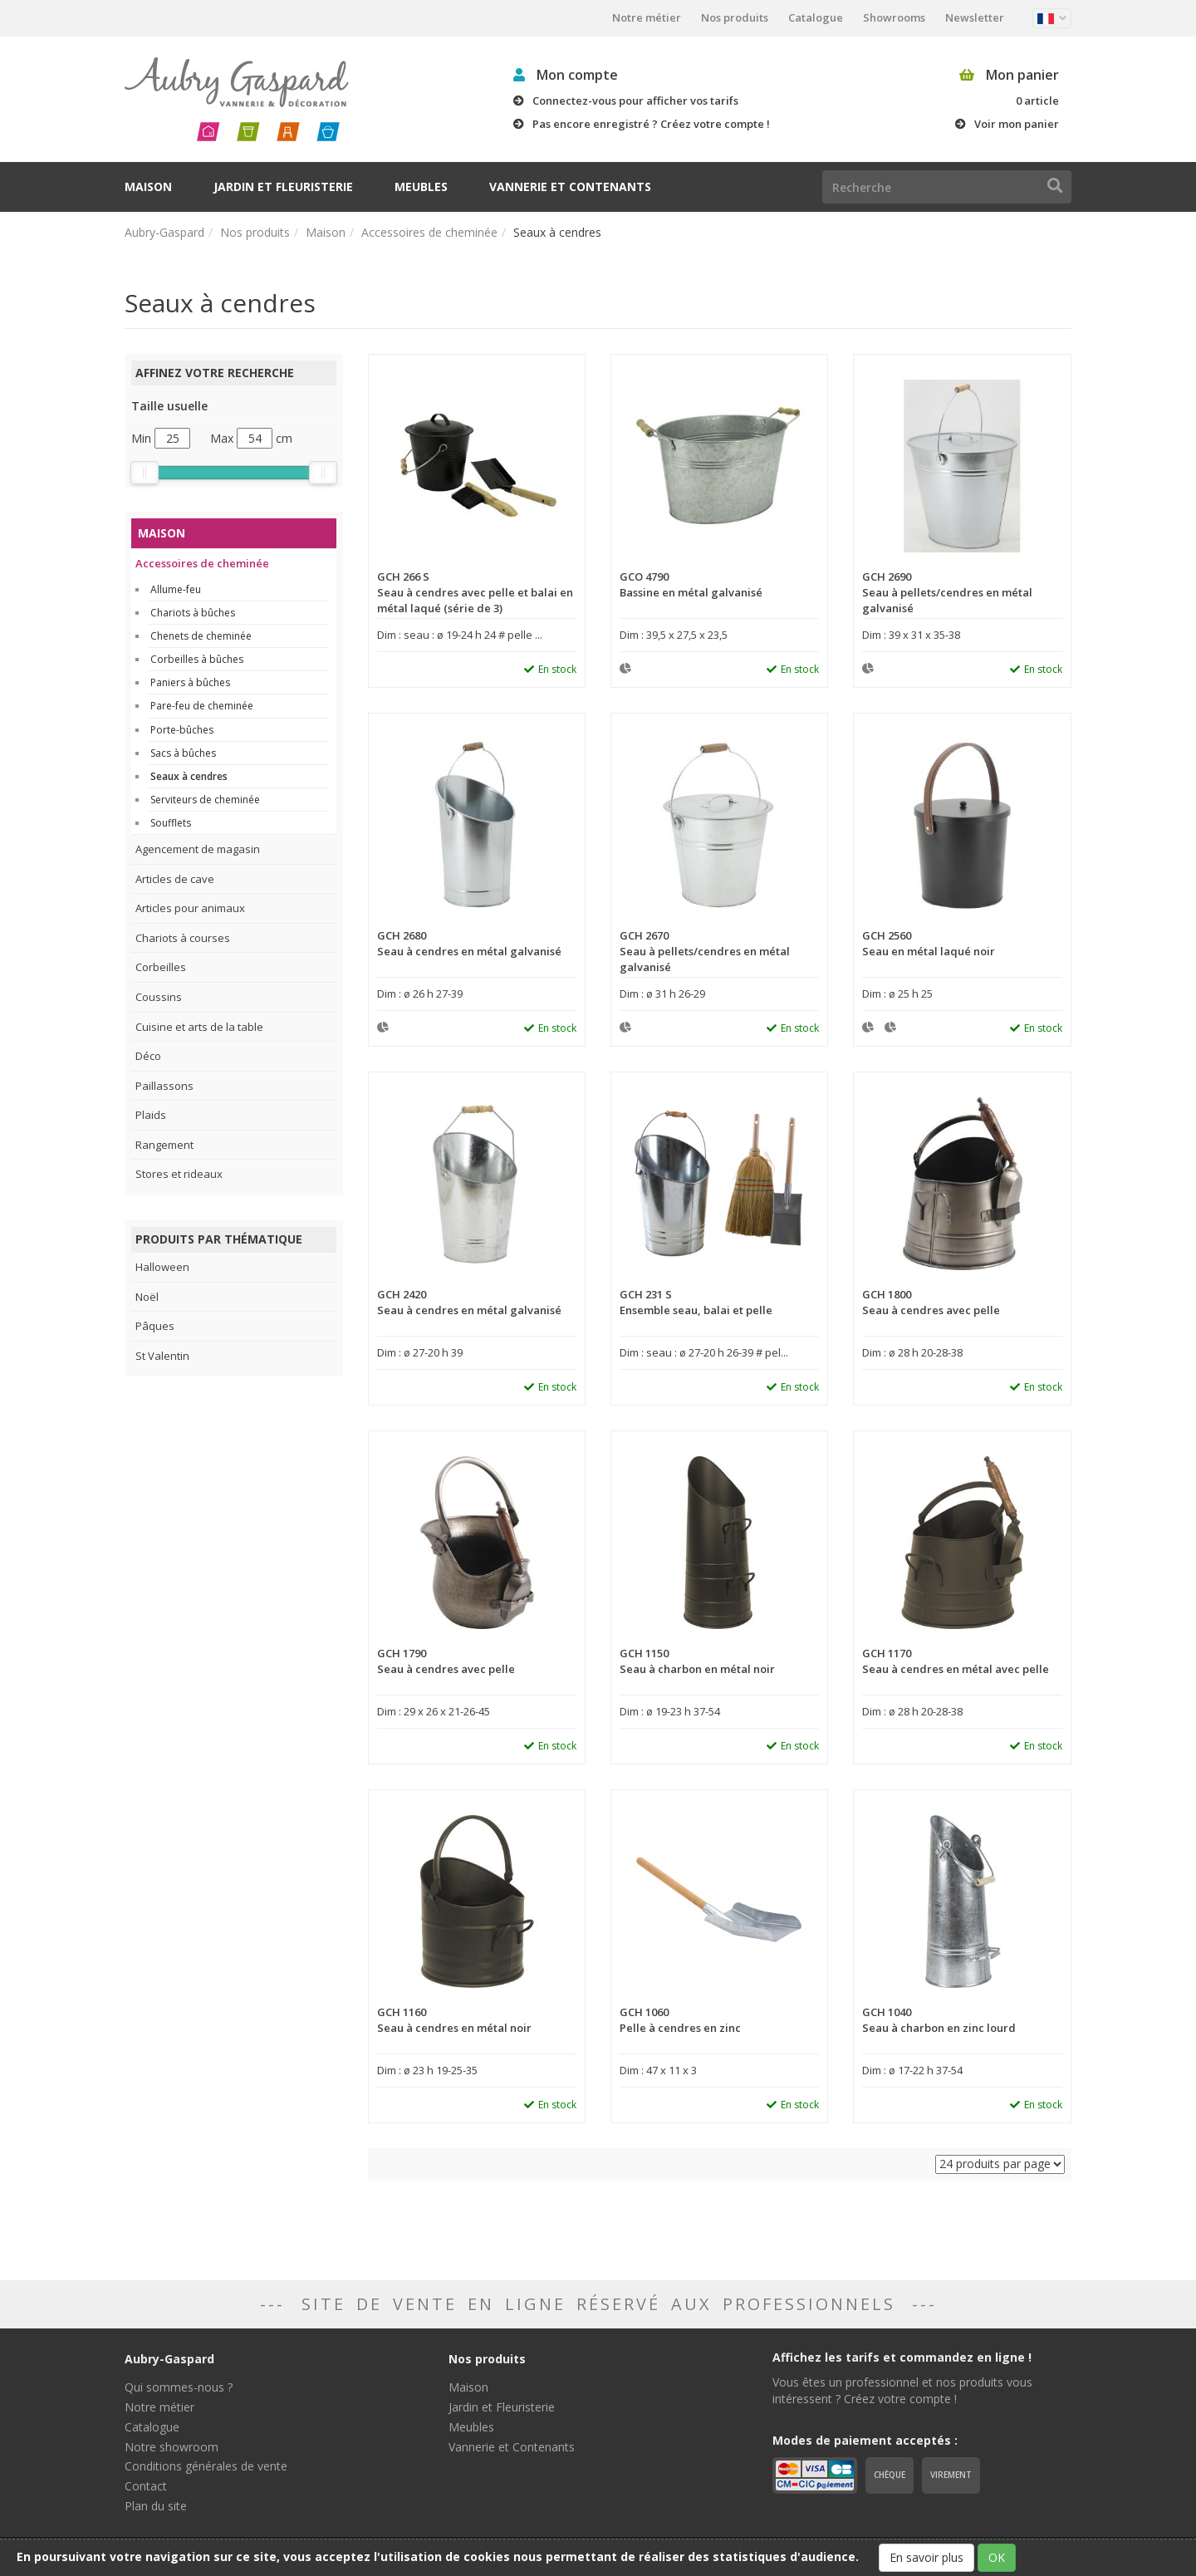 Image resolution: width=1196 pixels, height=2576 pixels. What do you see at coordinates (150, 1114) in the screenshot?
I see `Plaids` at bounding box center [150, 1114].